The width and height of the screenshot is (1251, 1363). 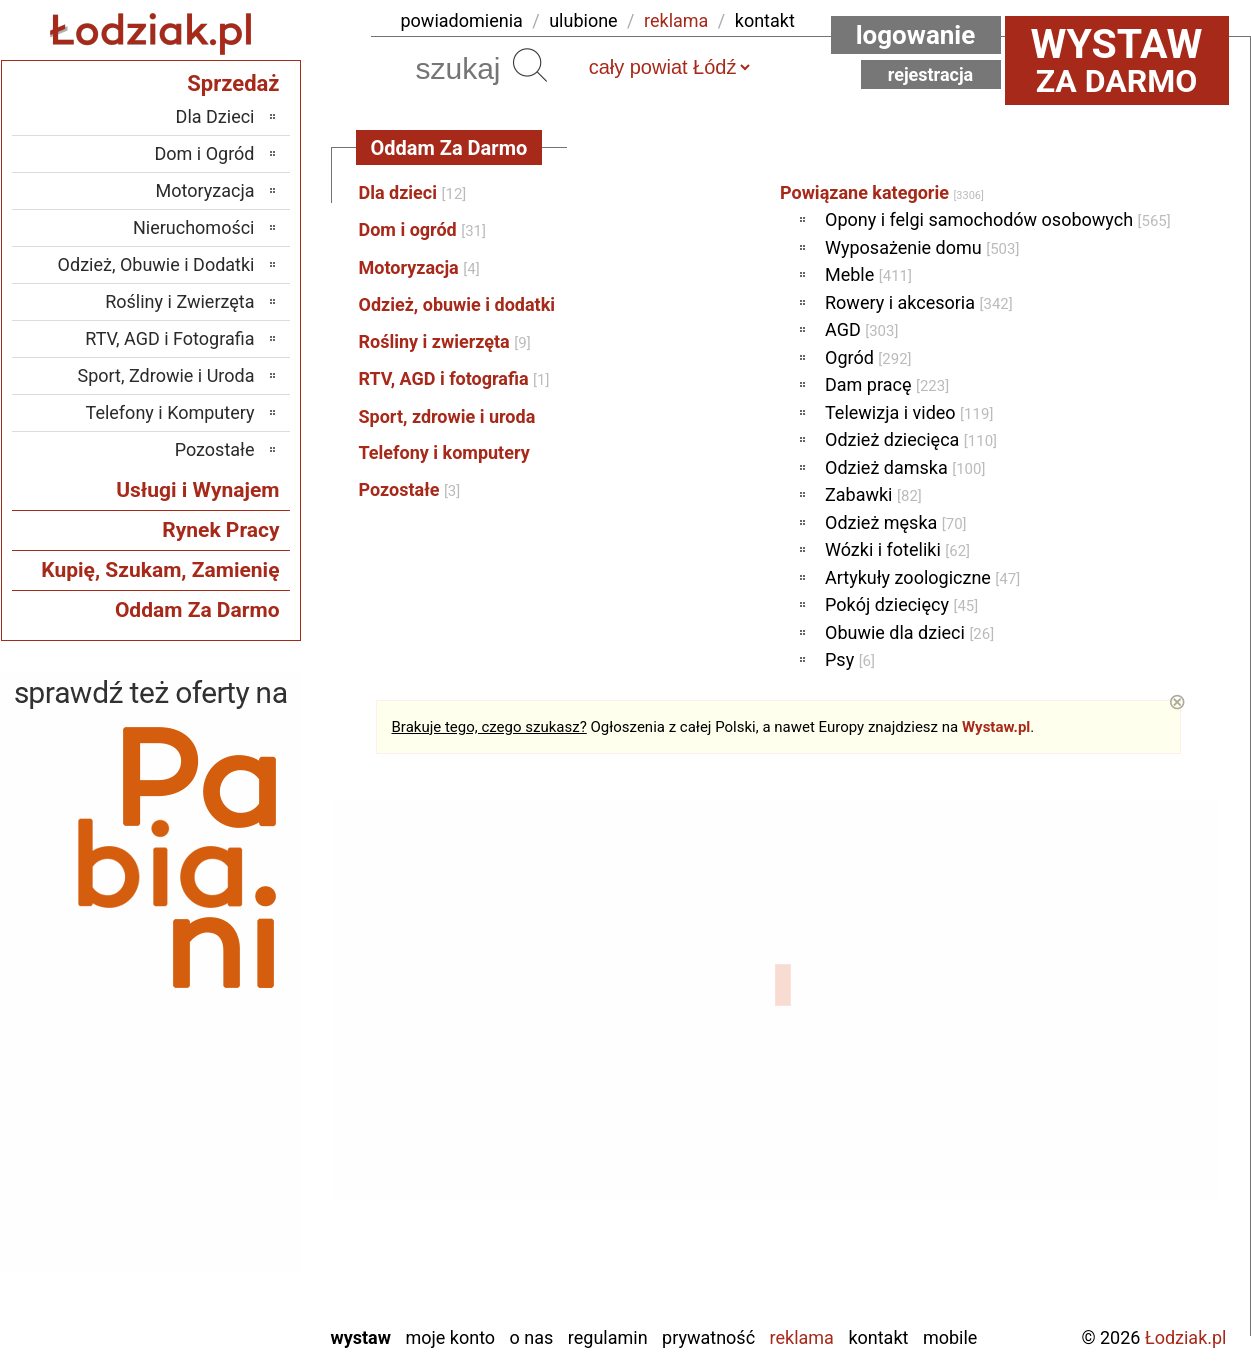 I want to click on Dla dzieci, so click(x=413, y=192).